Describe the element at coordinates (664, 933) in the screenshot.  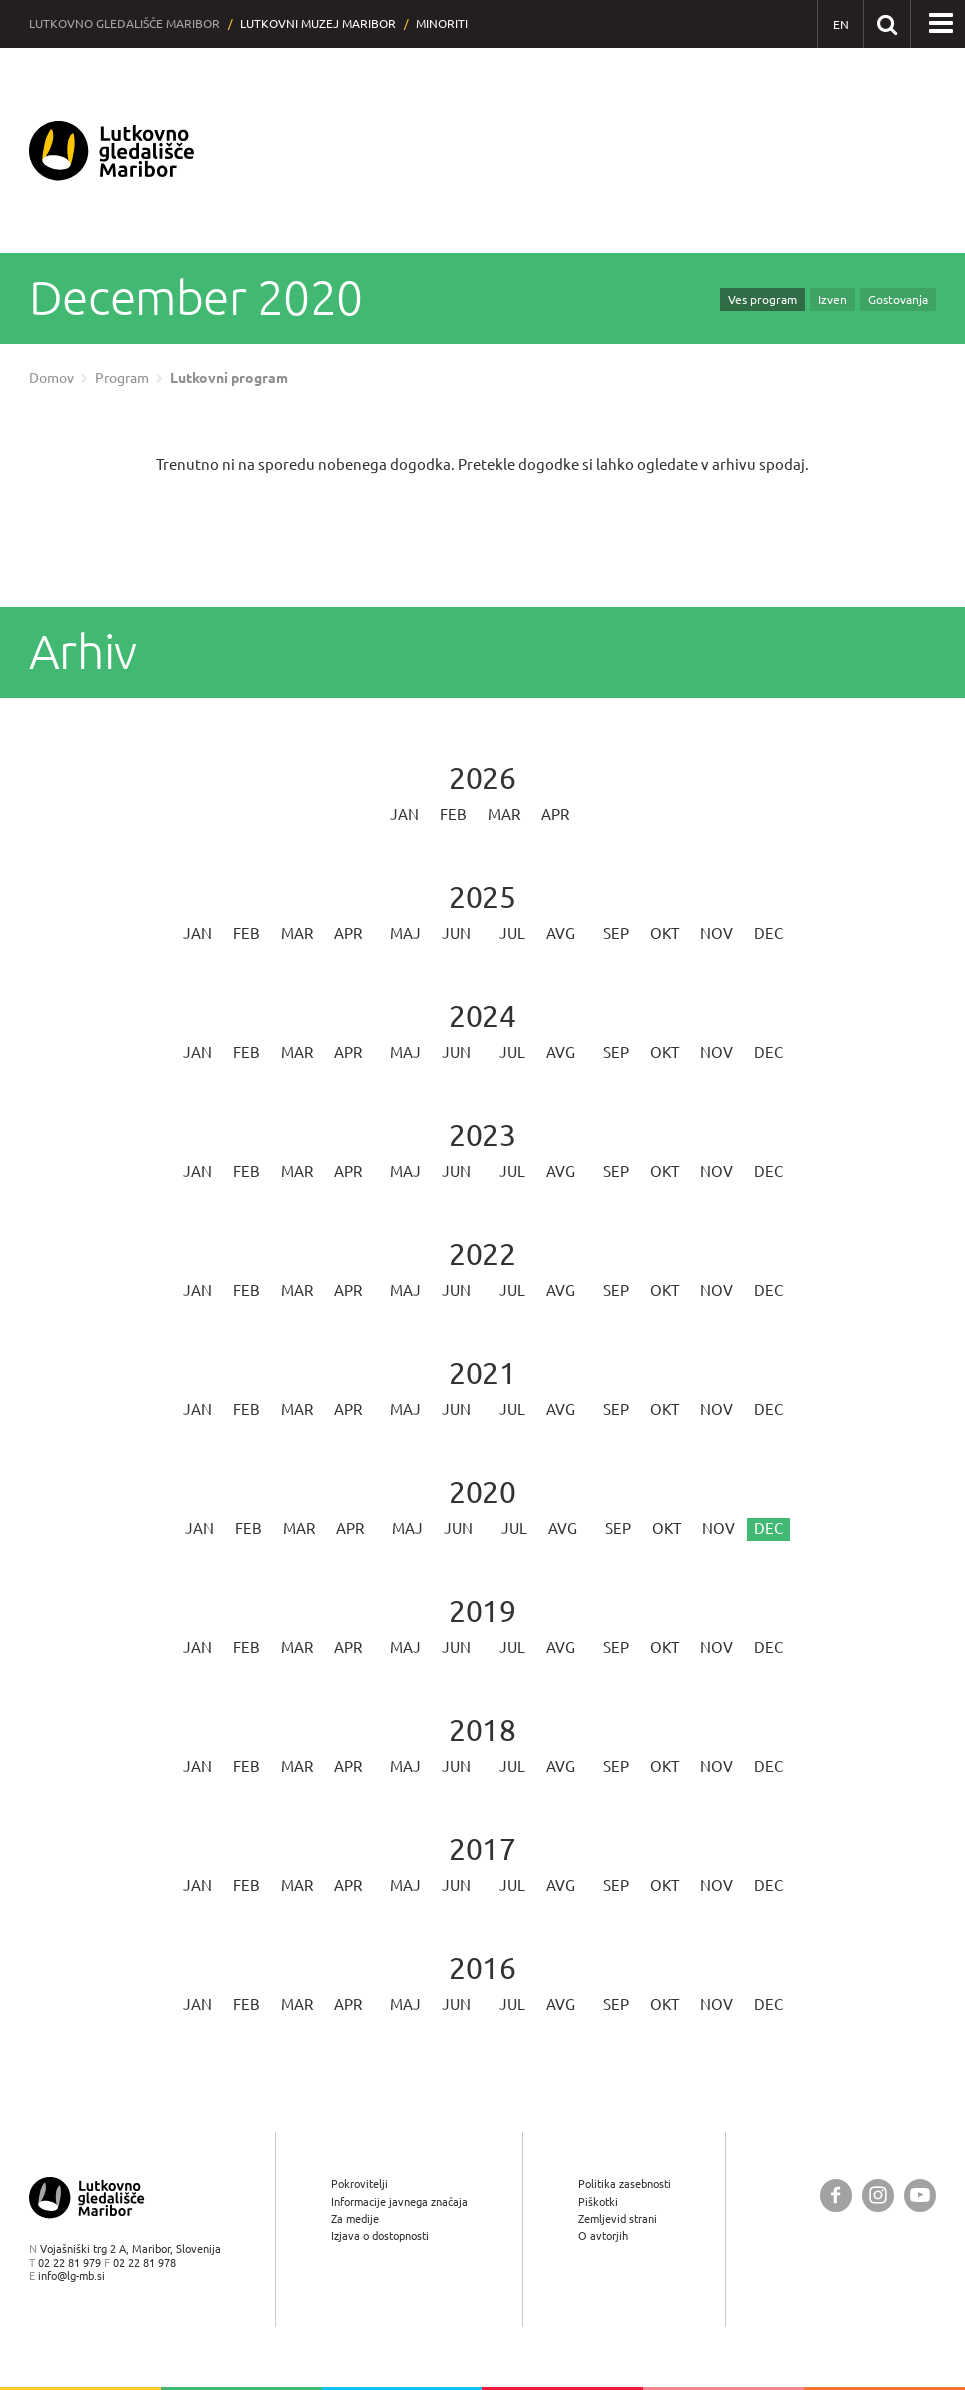
I see `Okt` at that location.